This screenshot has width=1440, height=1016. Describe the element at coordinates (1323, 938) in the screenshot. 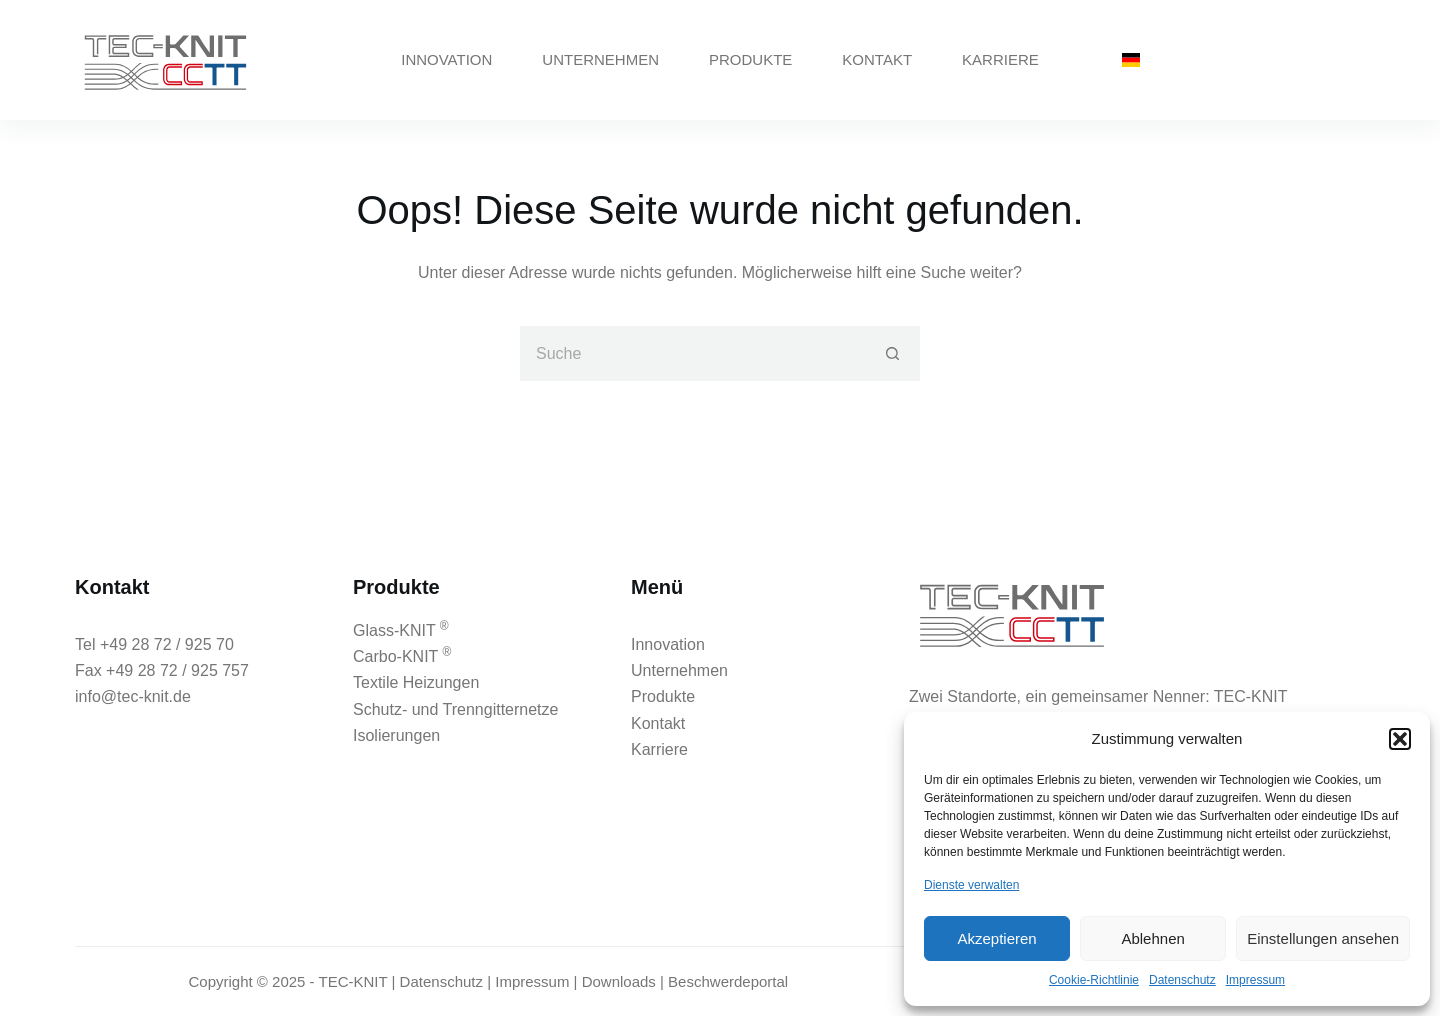

I see `Einstellungen ansehen` at that location.